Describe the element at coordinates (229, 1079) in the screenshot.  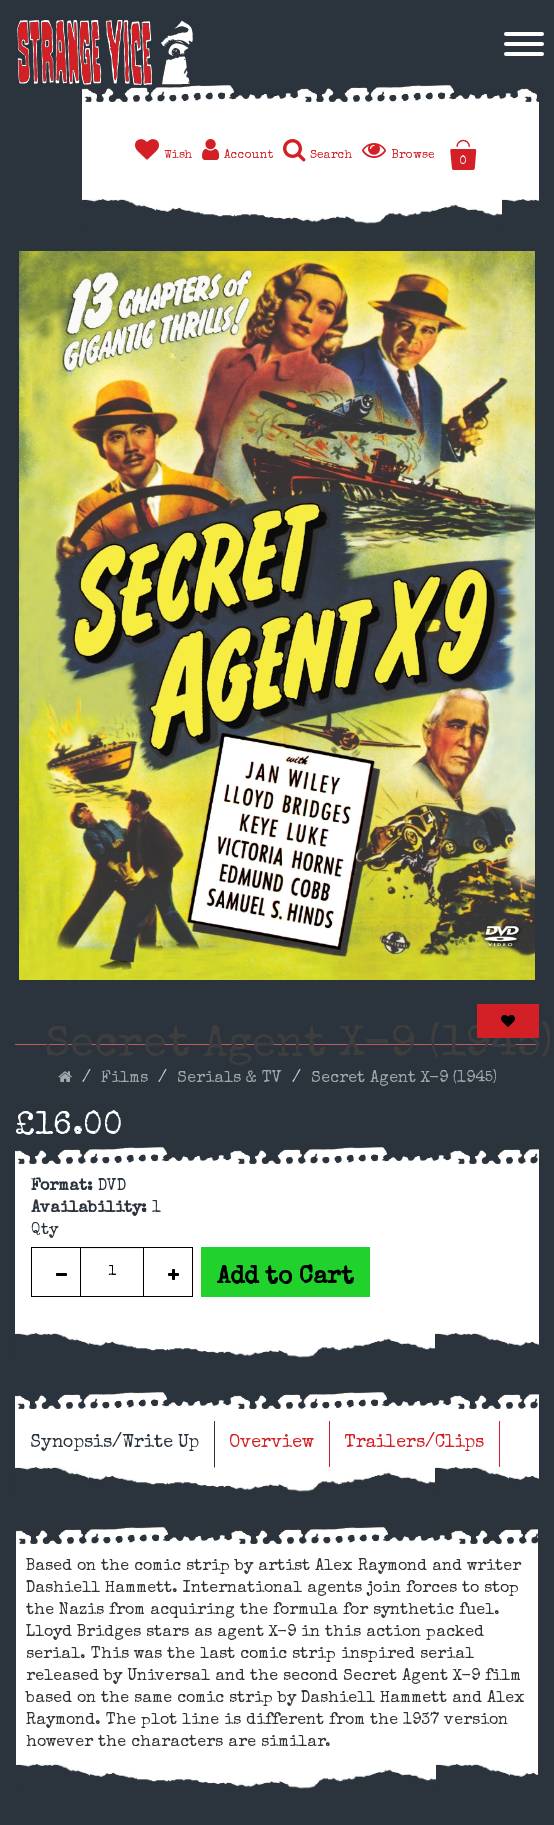
I see `Serials & TV` at that location.